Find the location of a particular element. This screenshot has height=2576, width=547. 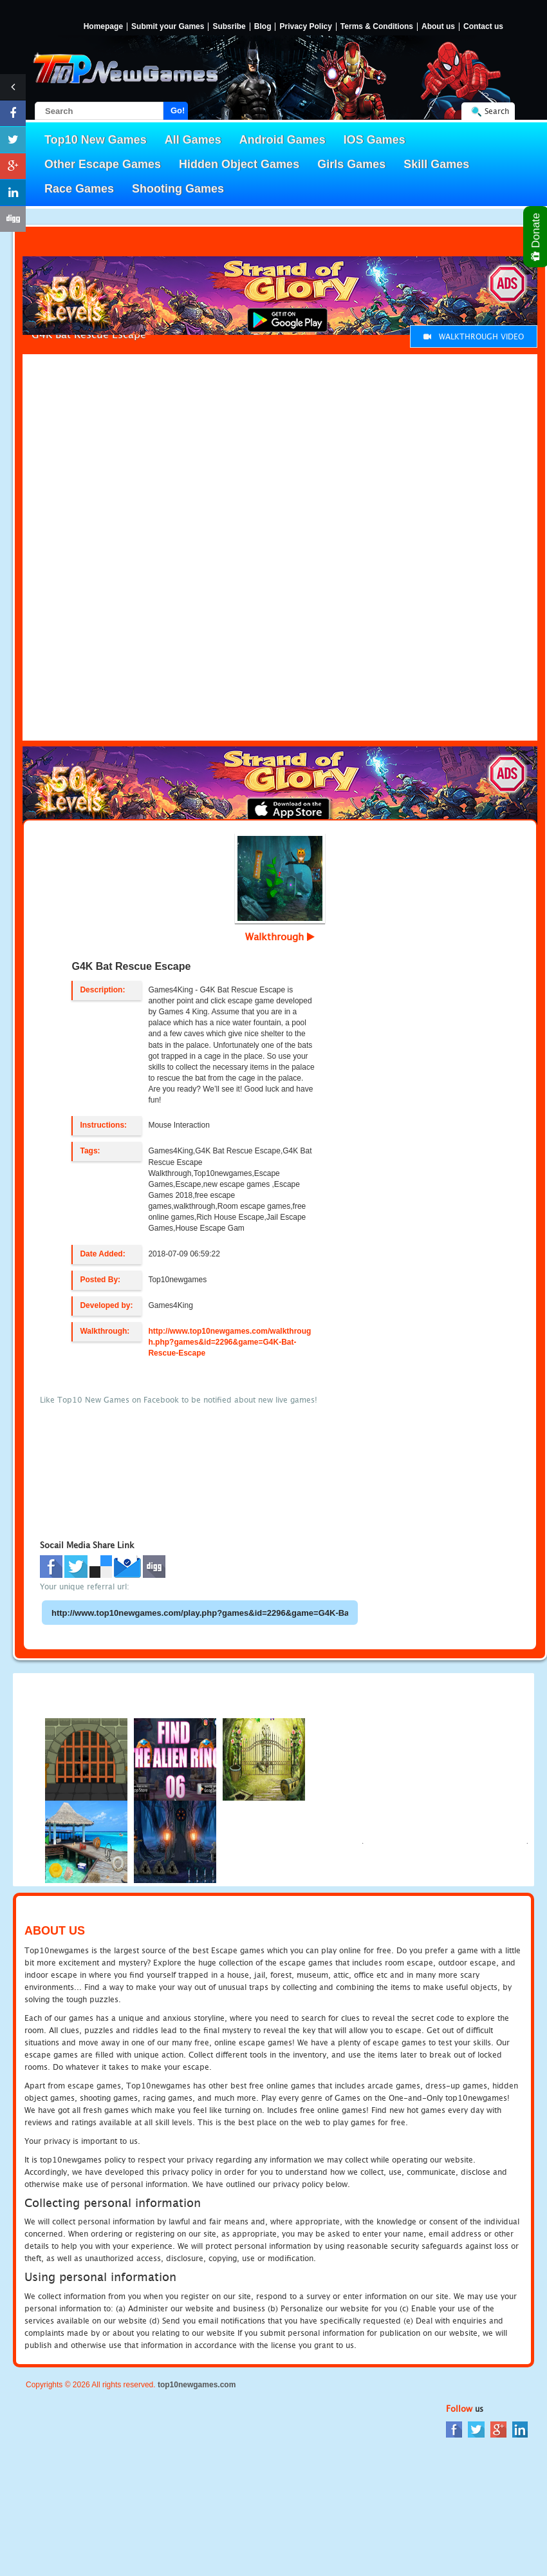

IOS Games is located at coordinates (374, 139).